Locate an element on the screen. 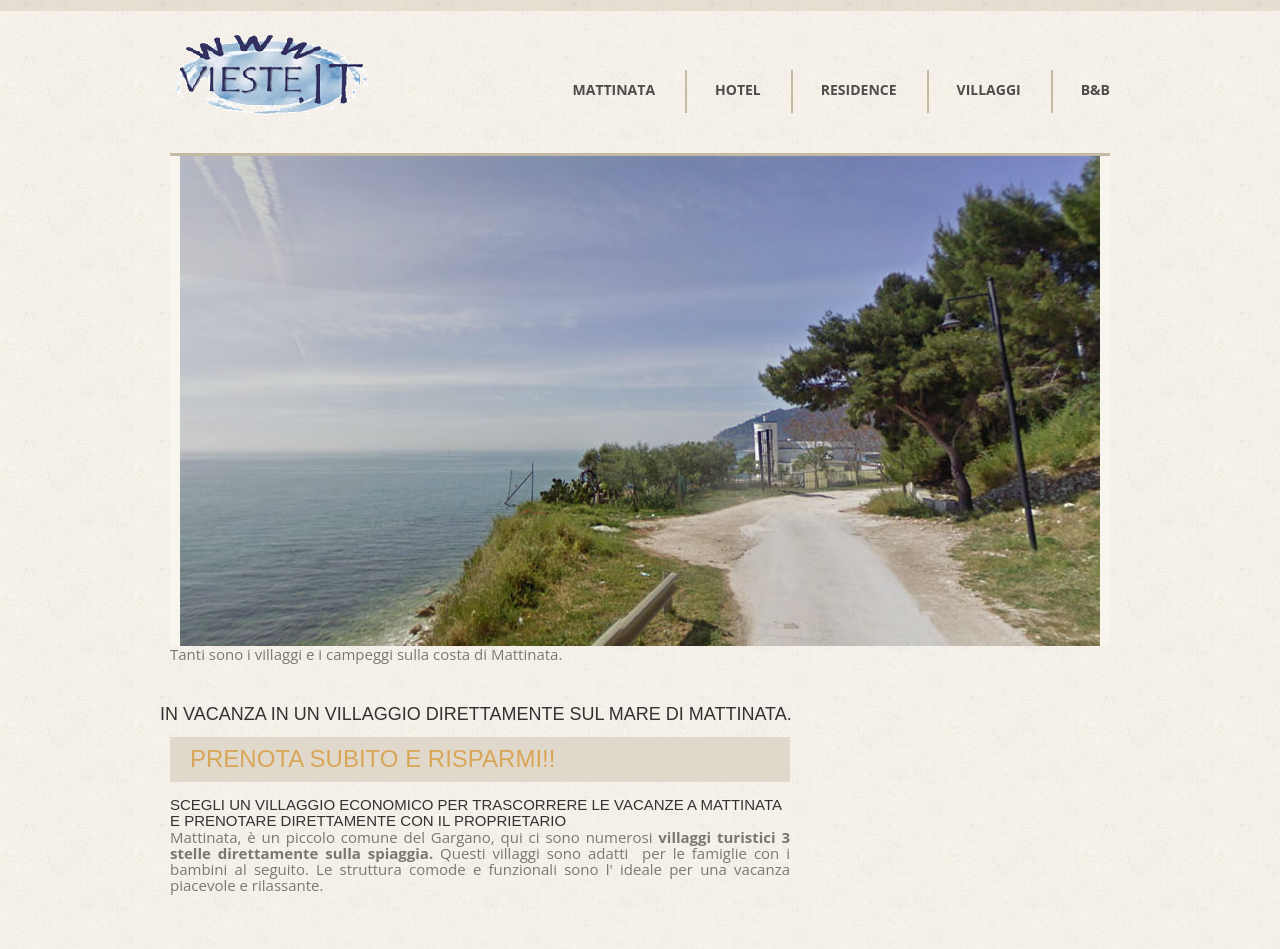 This screenshot has width=1280, height=949. Hotel is located at coordinates (738, 89).